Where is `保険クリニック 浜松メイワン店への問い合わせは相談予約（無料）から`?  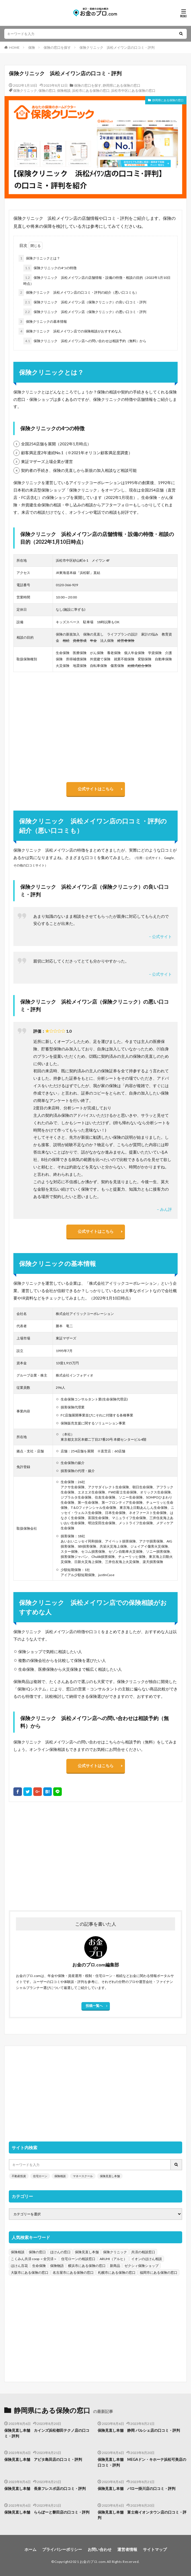 保険クリニック 浜松メイワン店への問い合わせは相談予約（無料）から is located at coordinates (84, 341).